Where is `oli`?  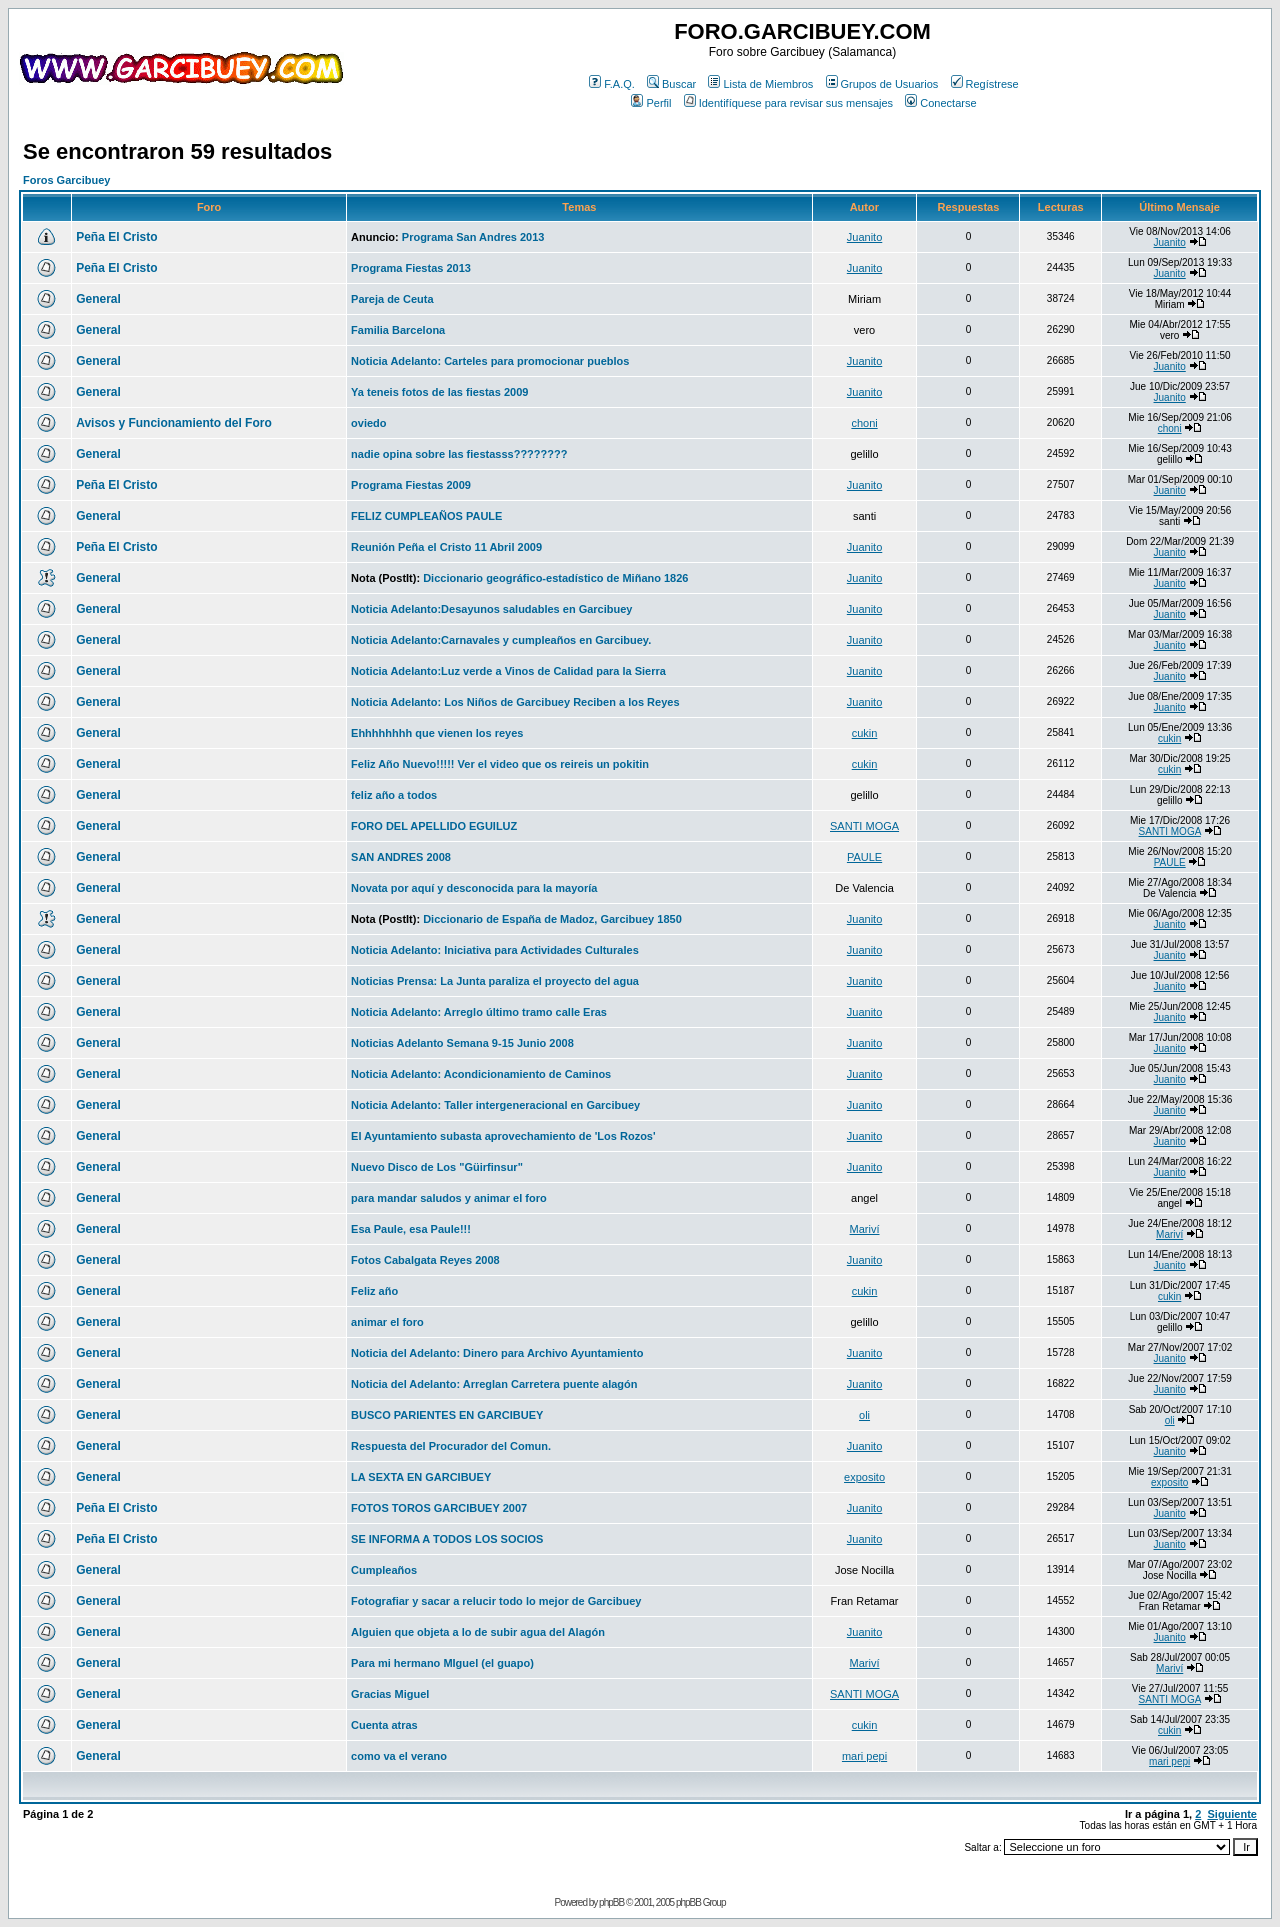 oli is located at coordinates (864, 1415).